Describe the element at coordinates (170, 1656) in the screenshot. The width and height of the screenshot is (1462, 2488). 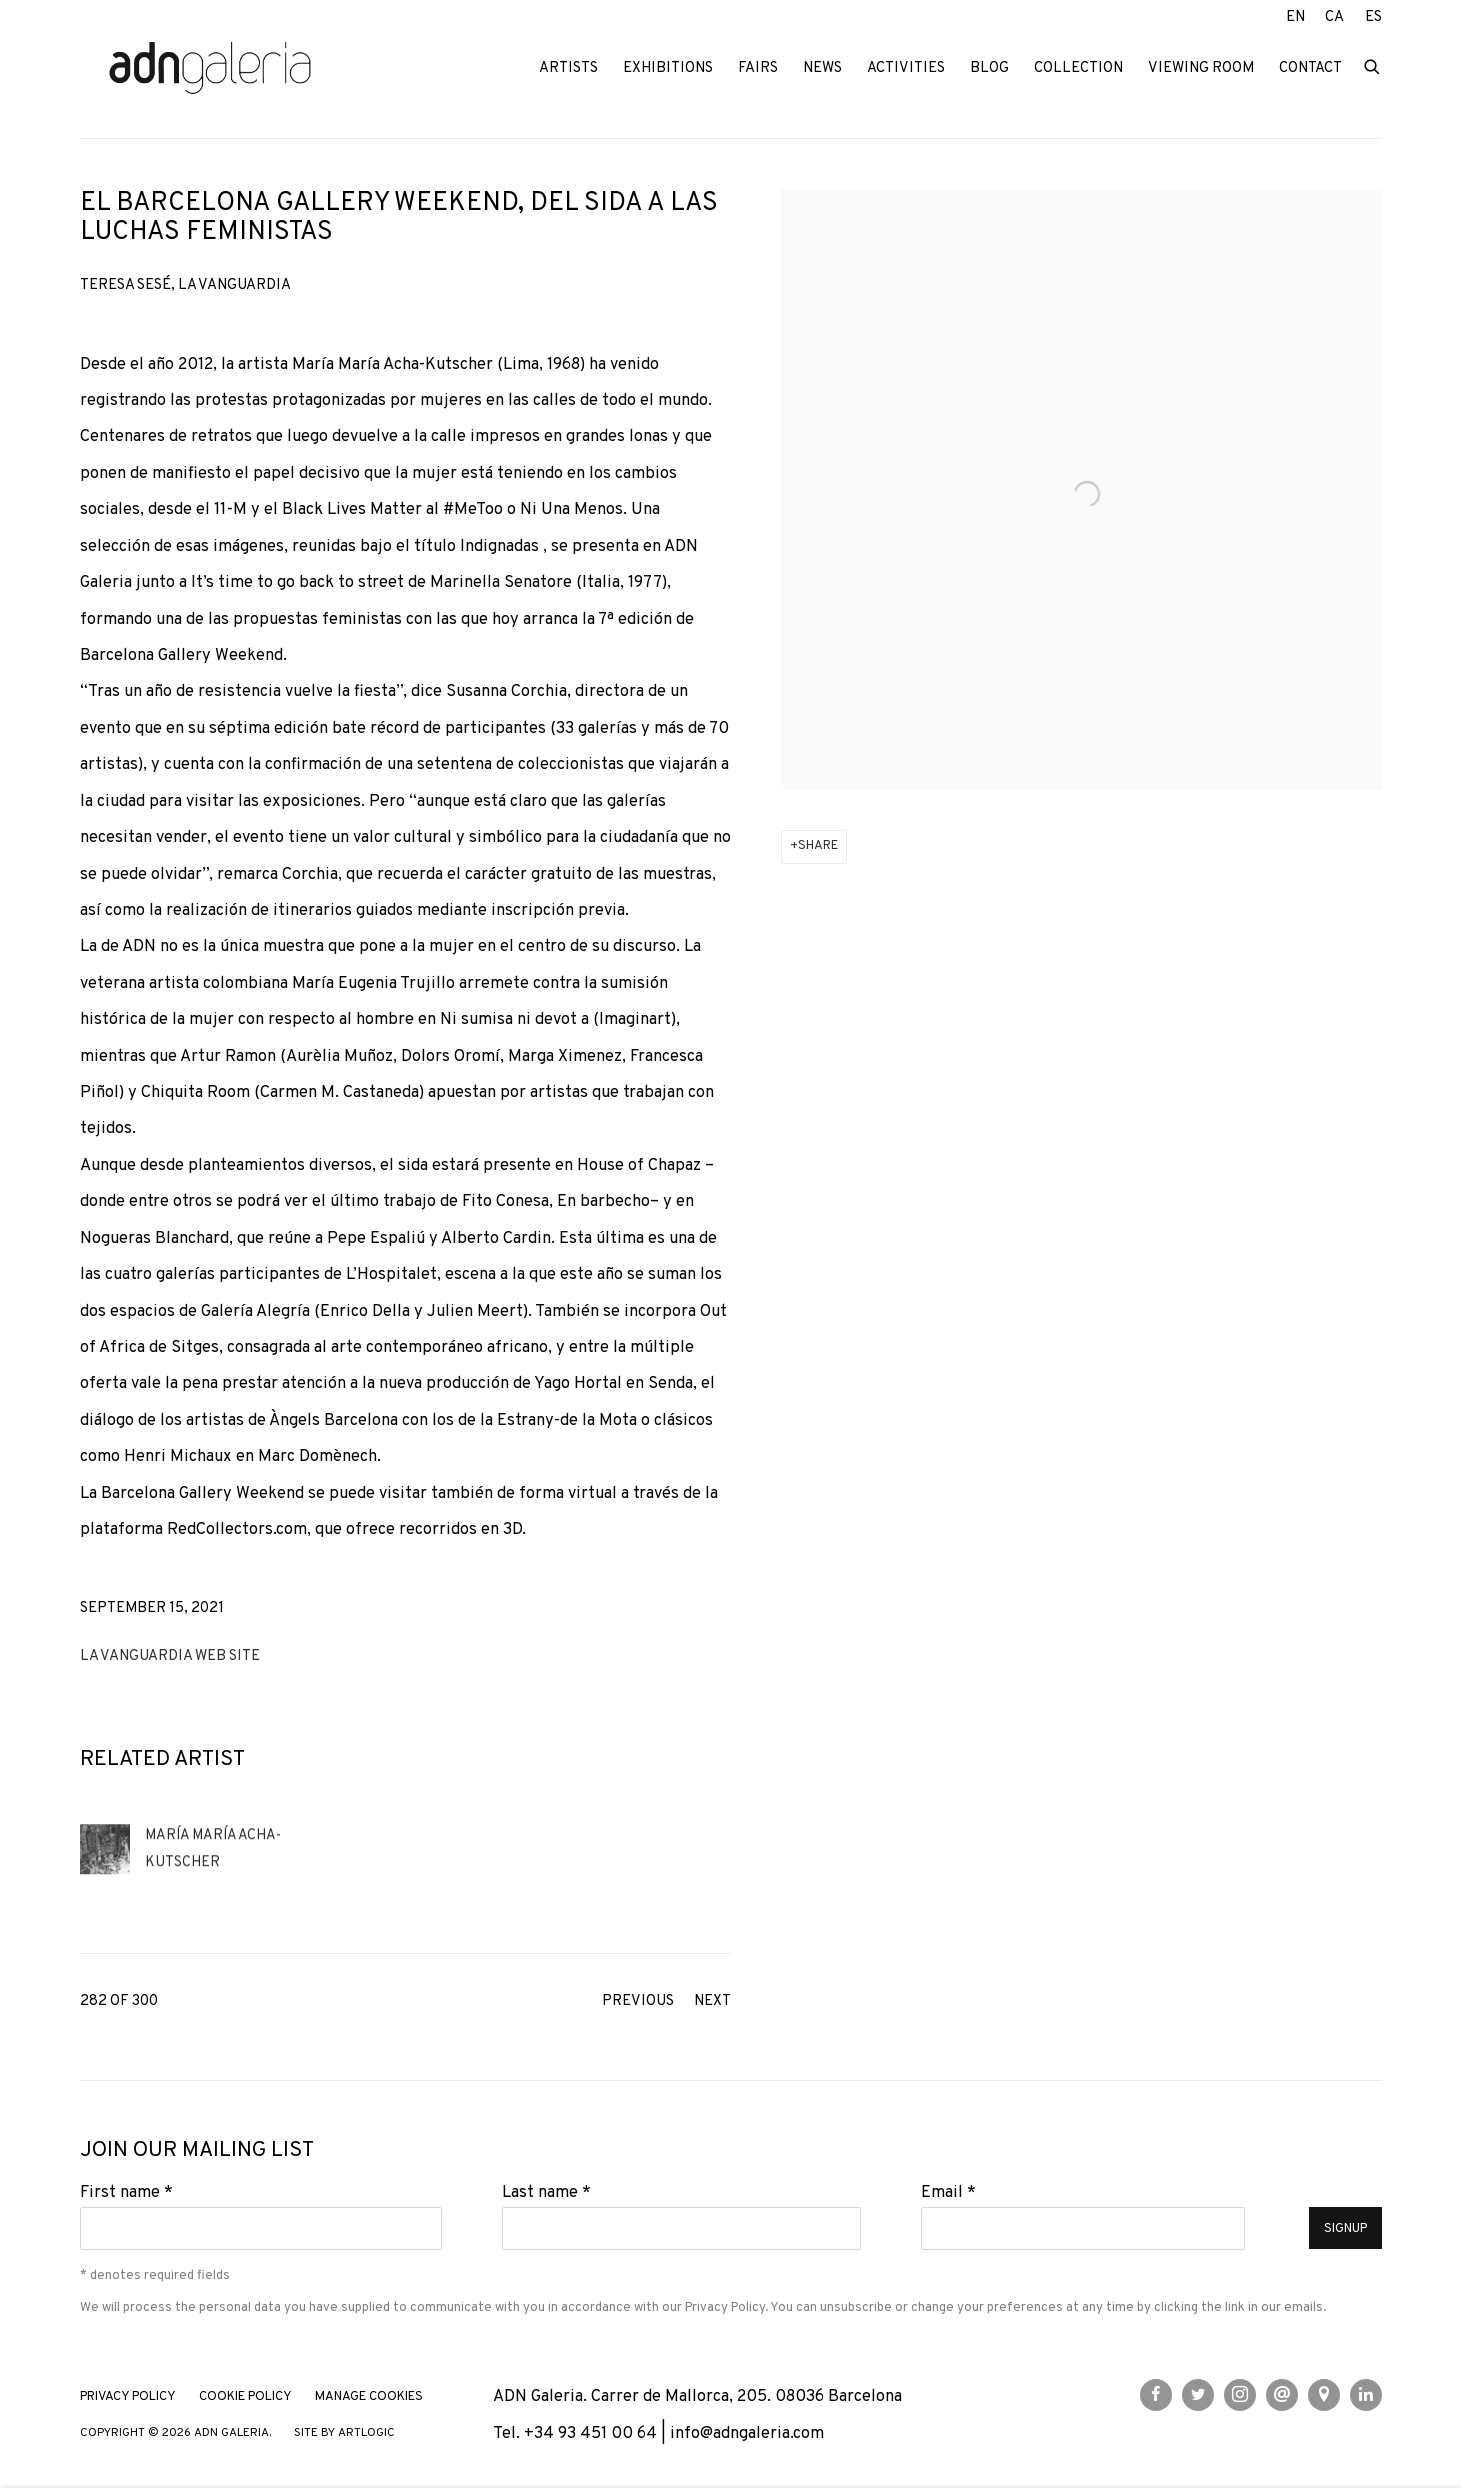
I see `La Vanguardia web site` at that location.